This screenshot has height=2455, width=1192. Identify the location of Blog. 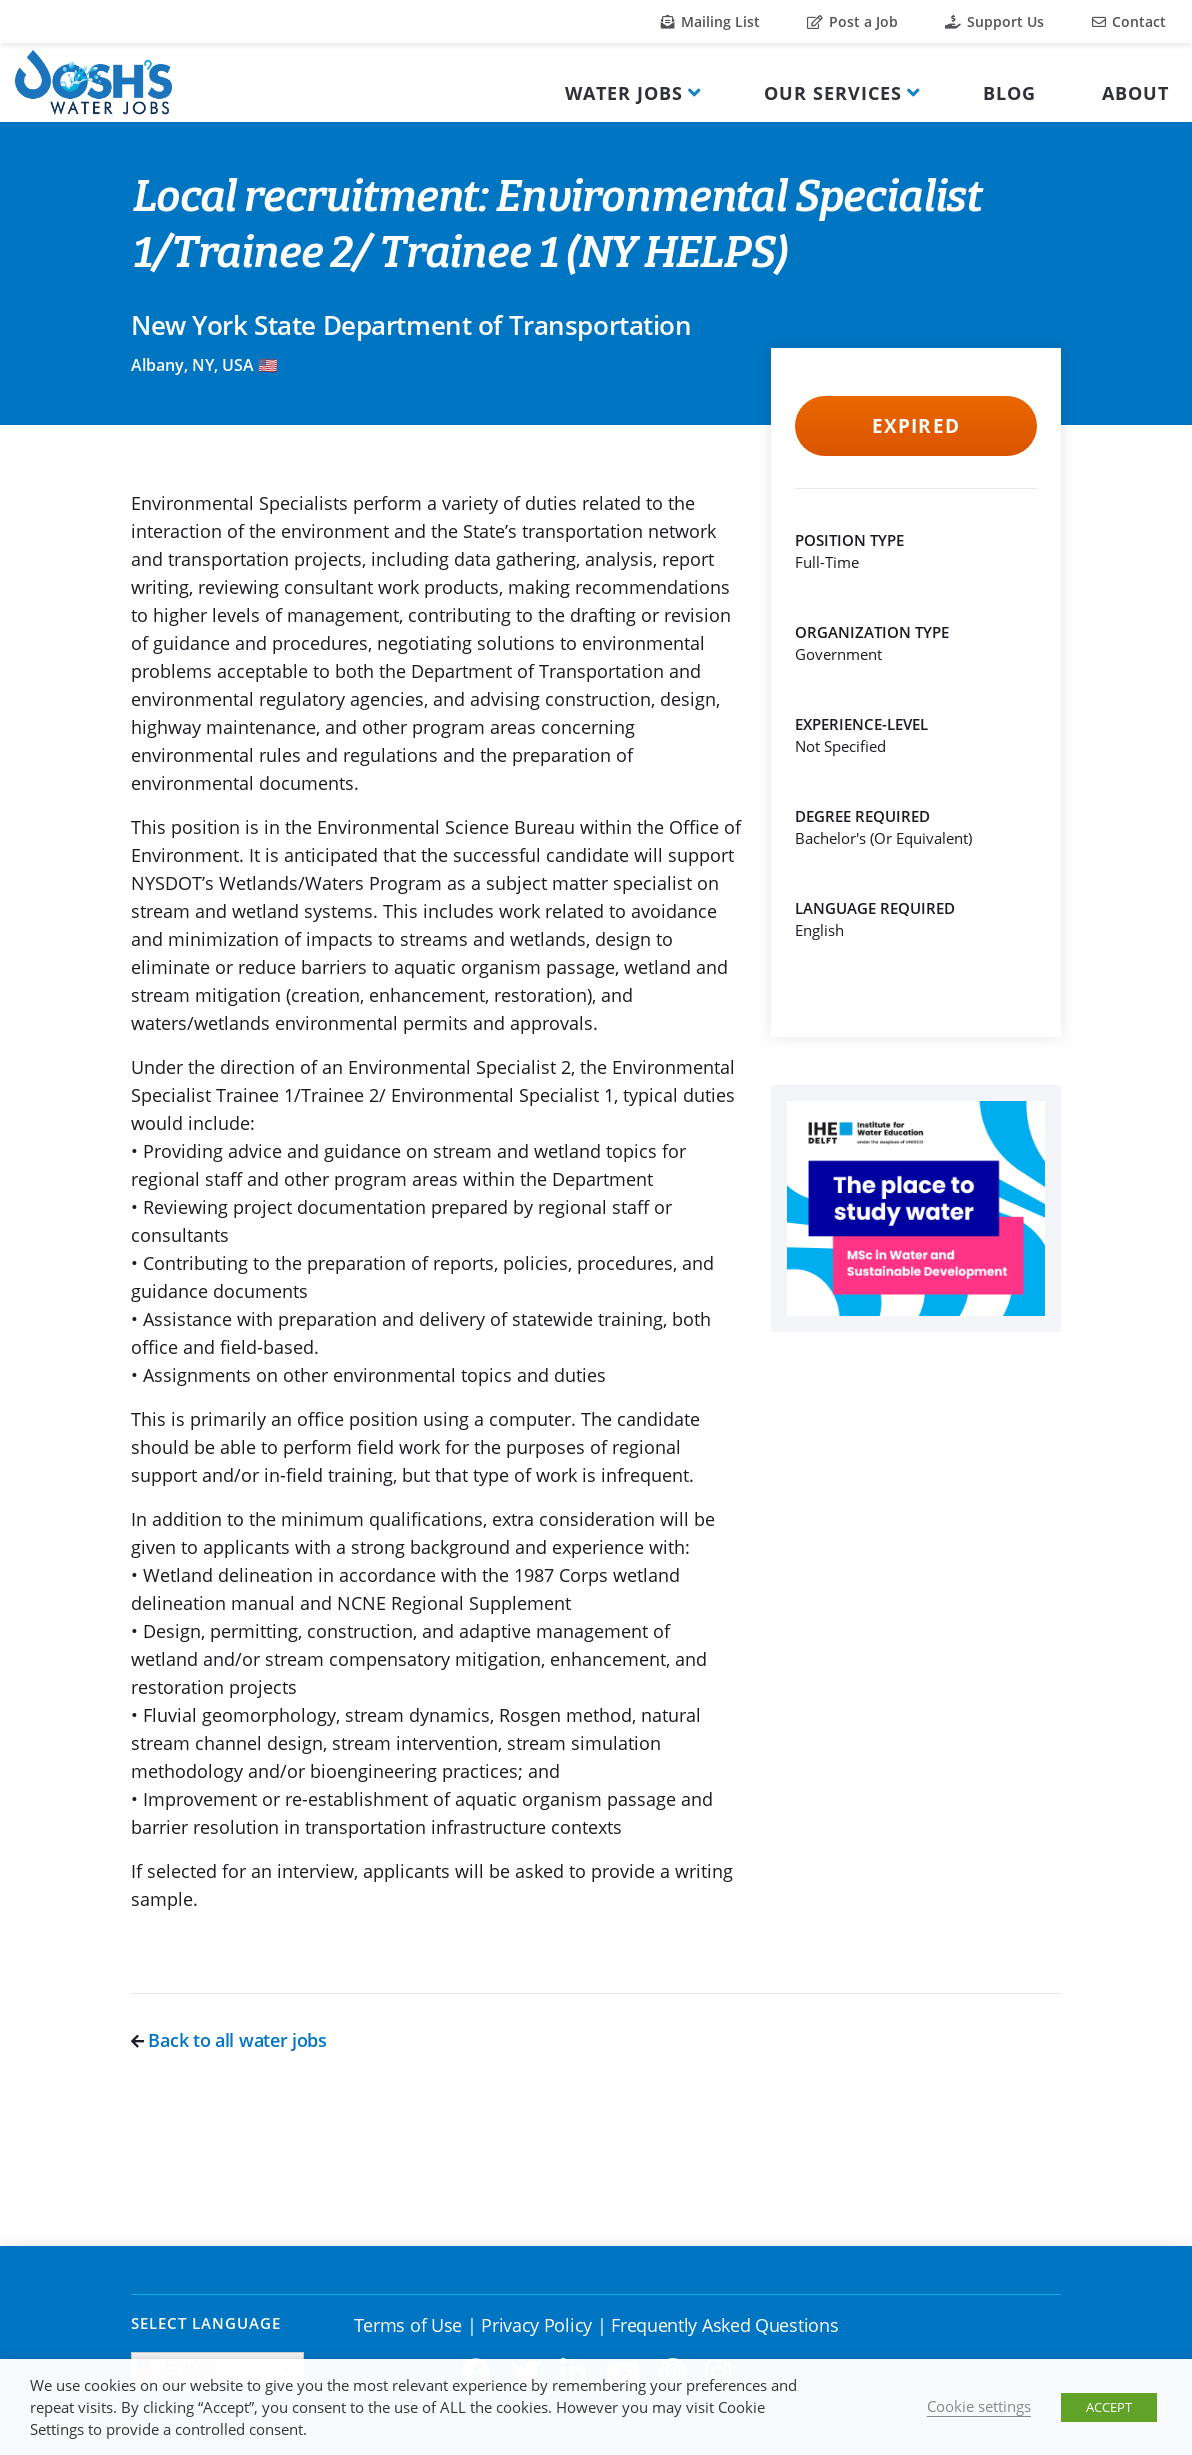
(1009, 93).